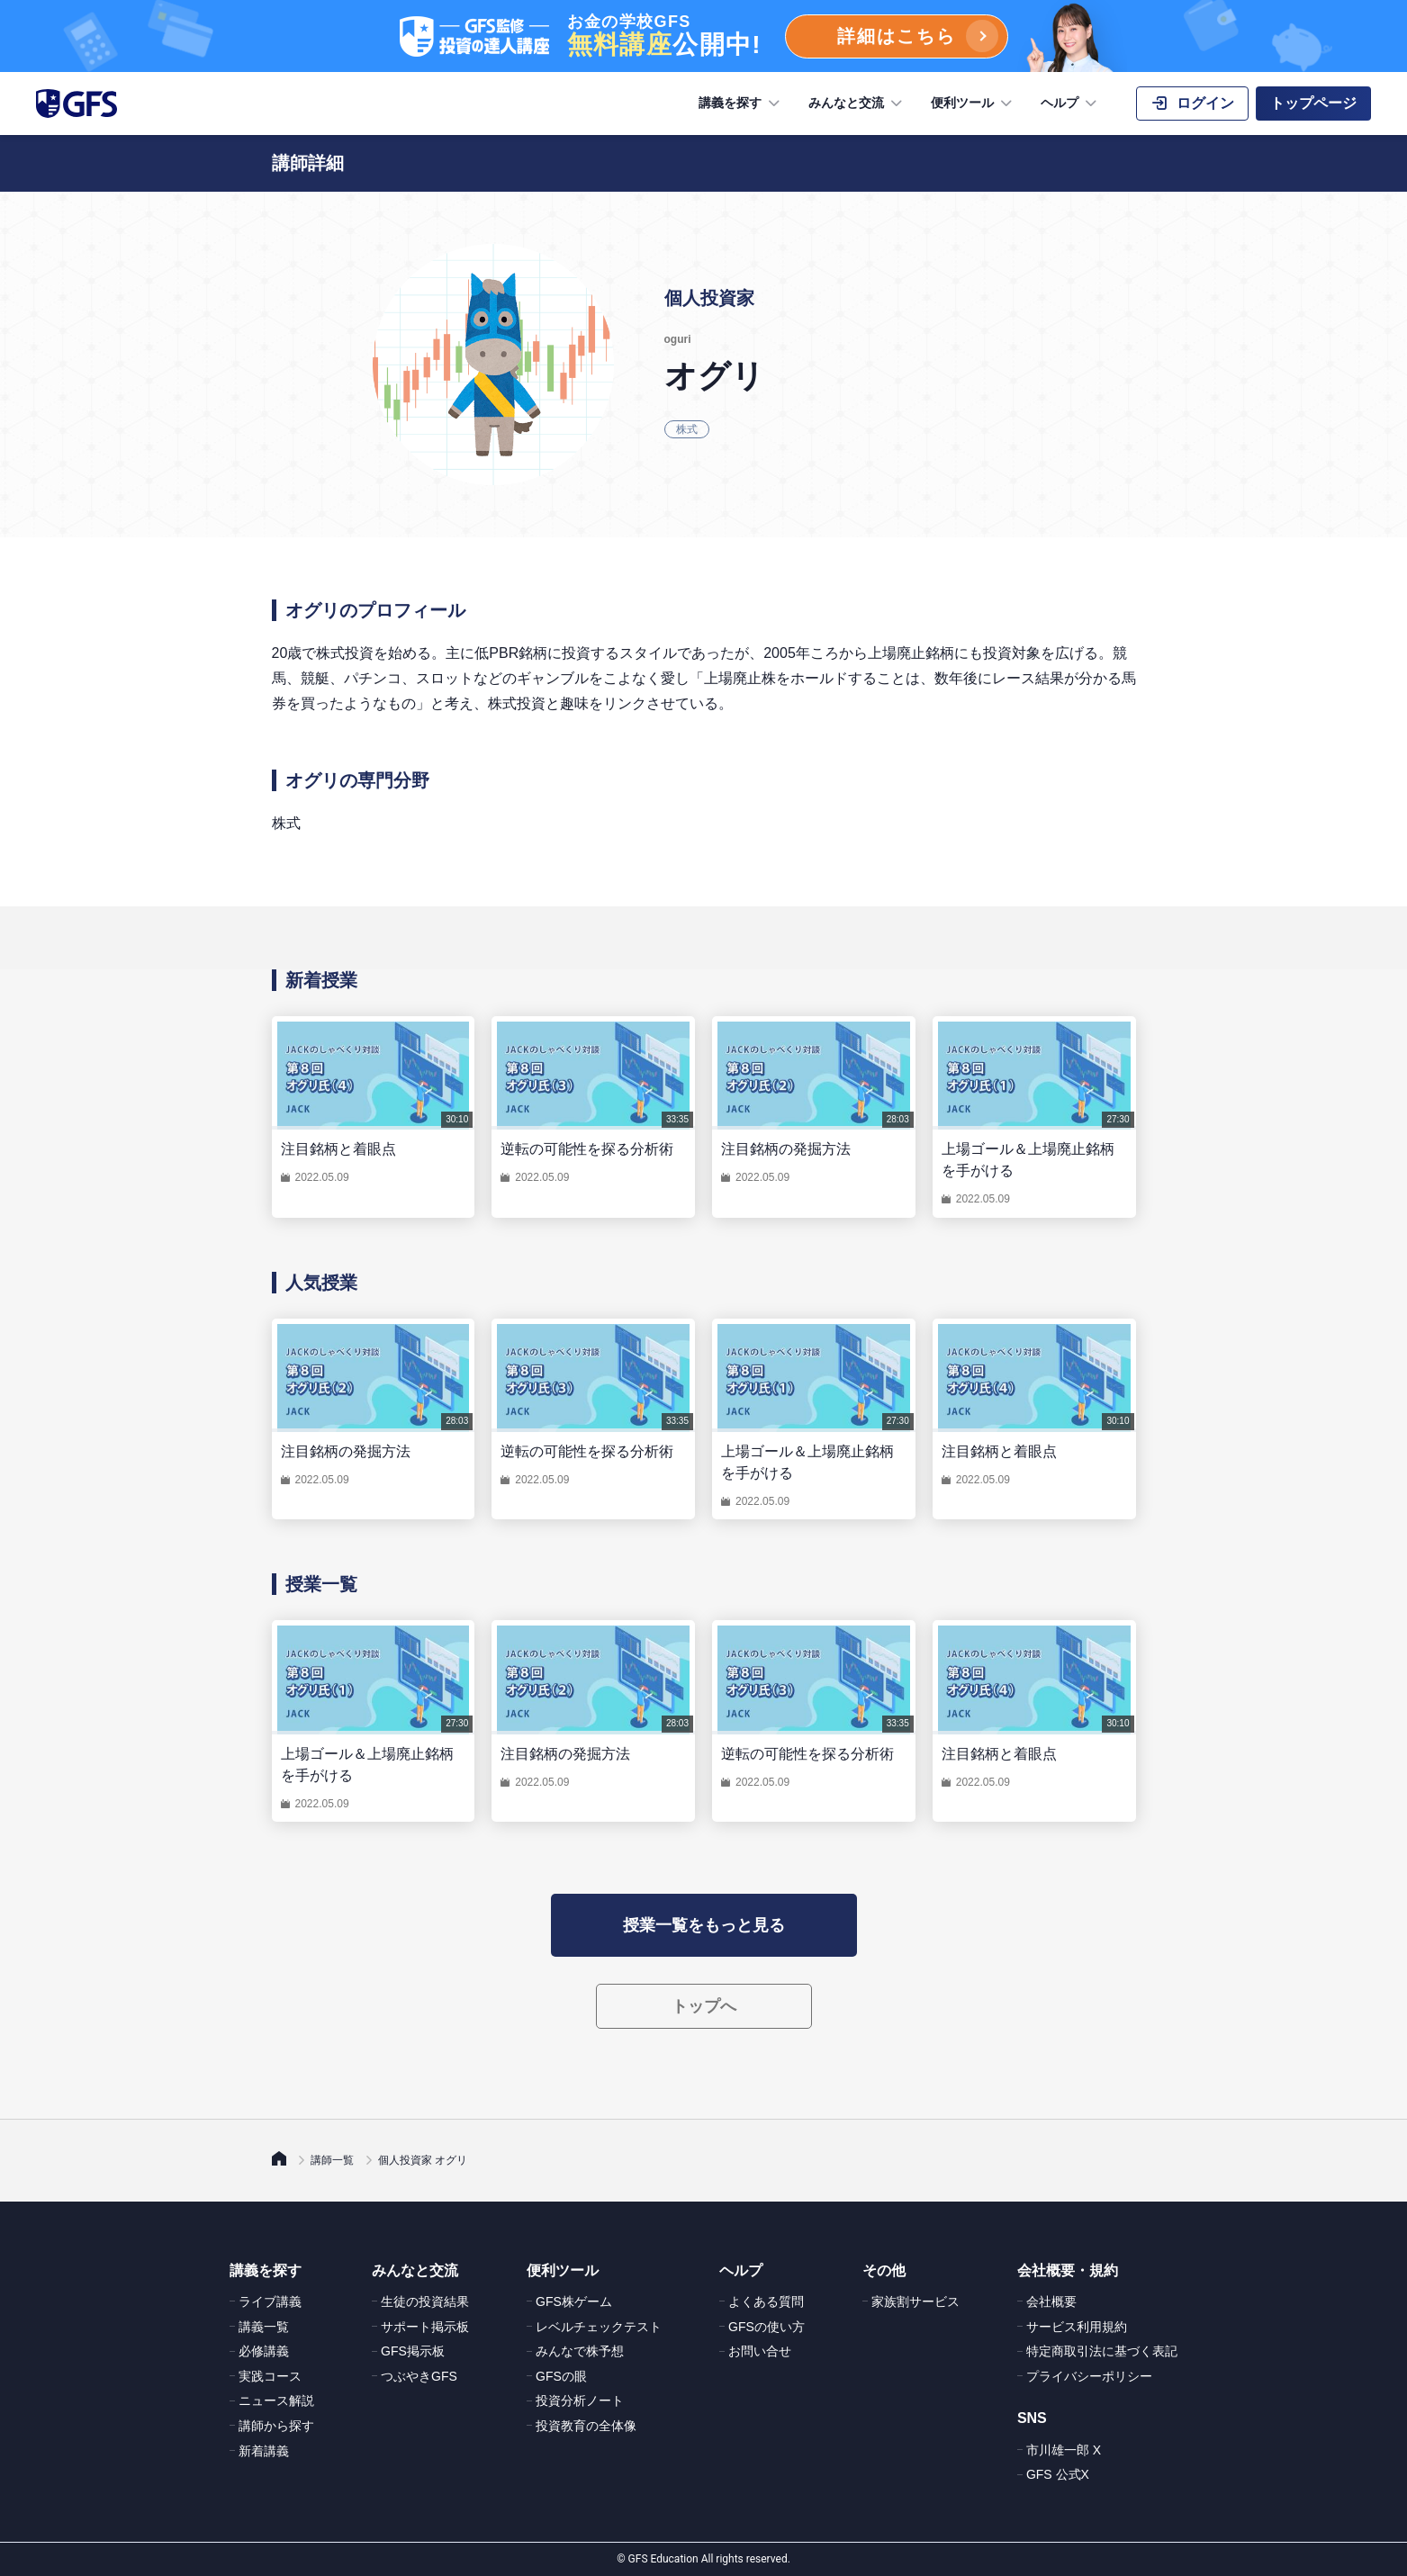 Image resolution: width=1407 pixels, height=2576 pixels. I want to click on 特定商取引法に基づく表記, so click(1101, 2351).